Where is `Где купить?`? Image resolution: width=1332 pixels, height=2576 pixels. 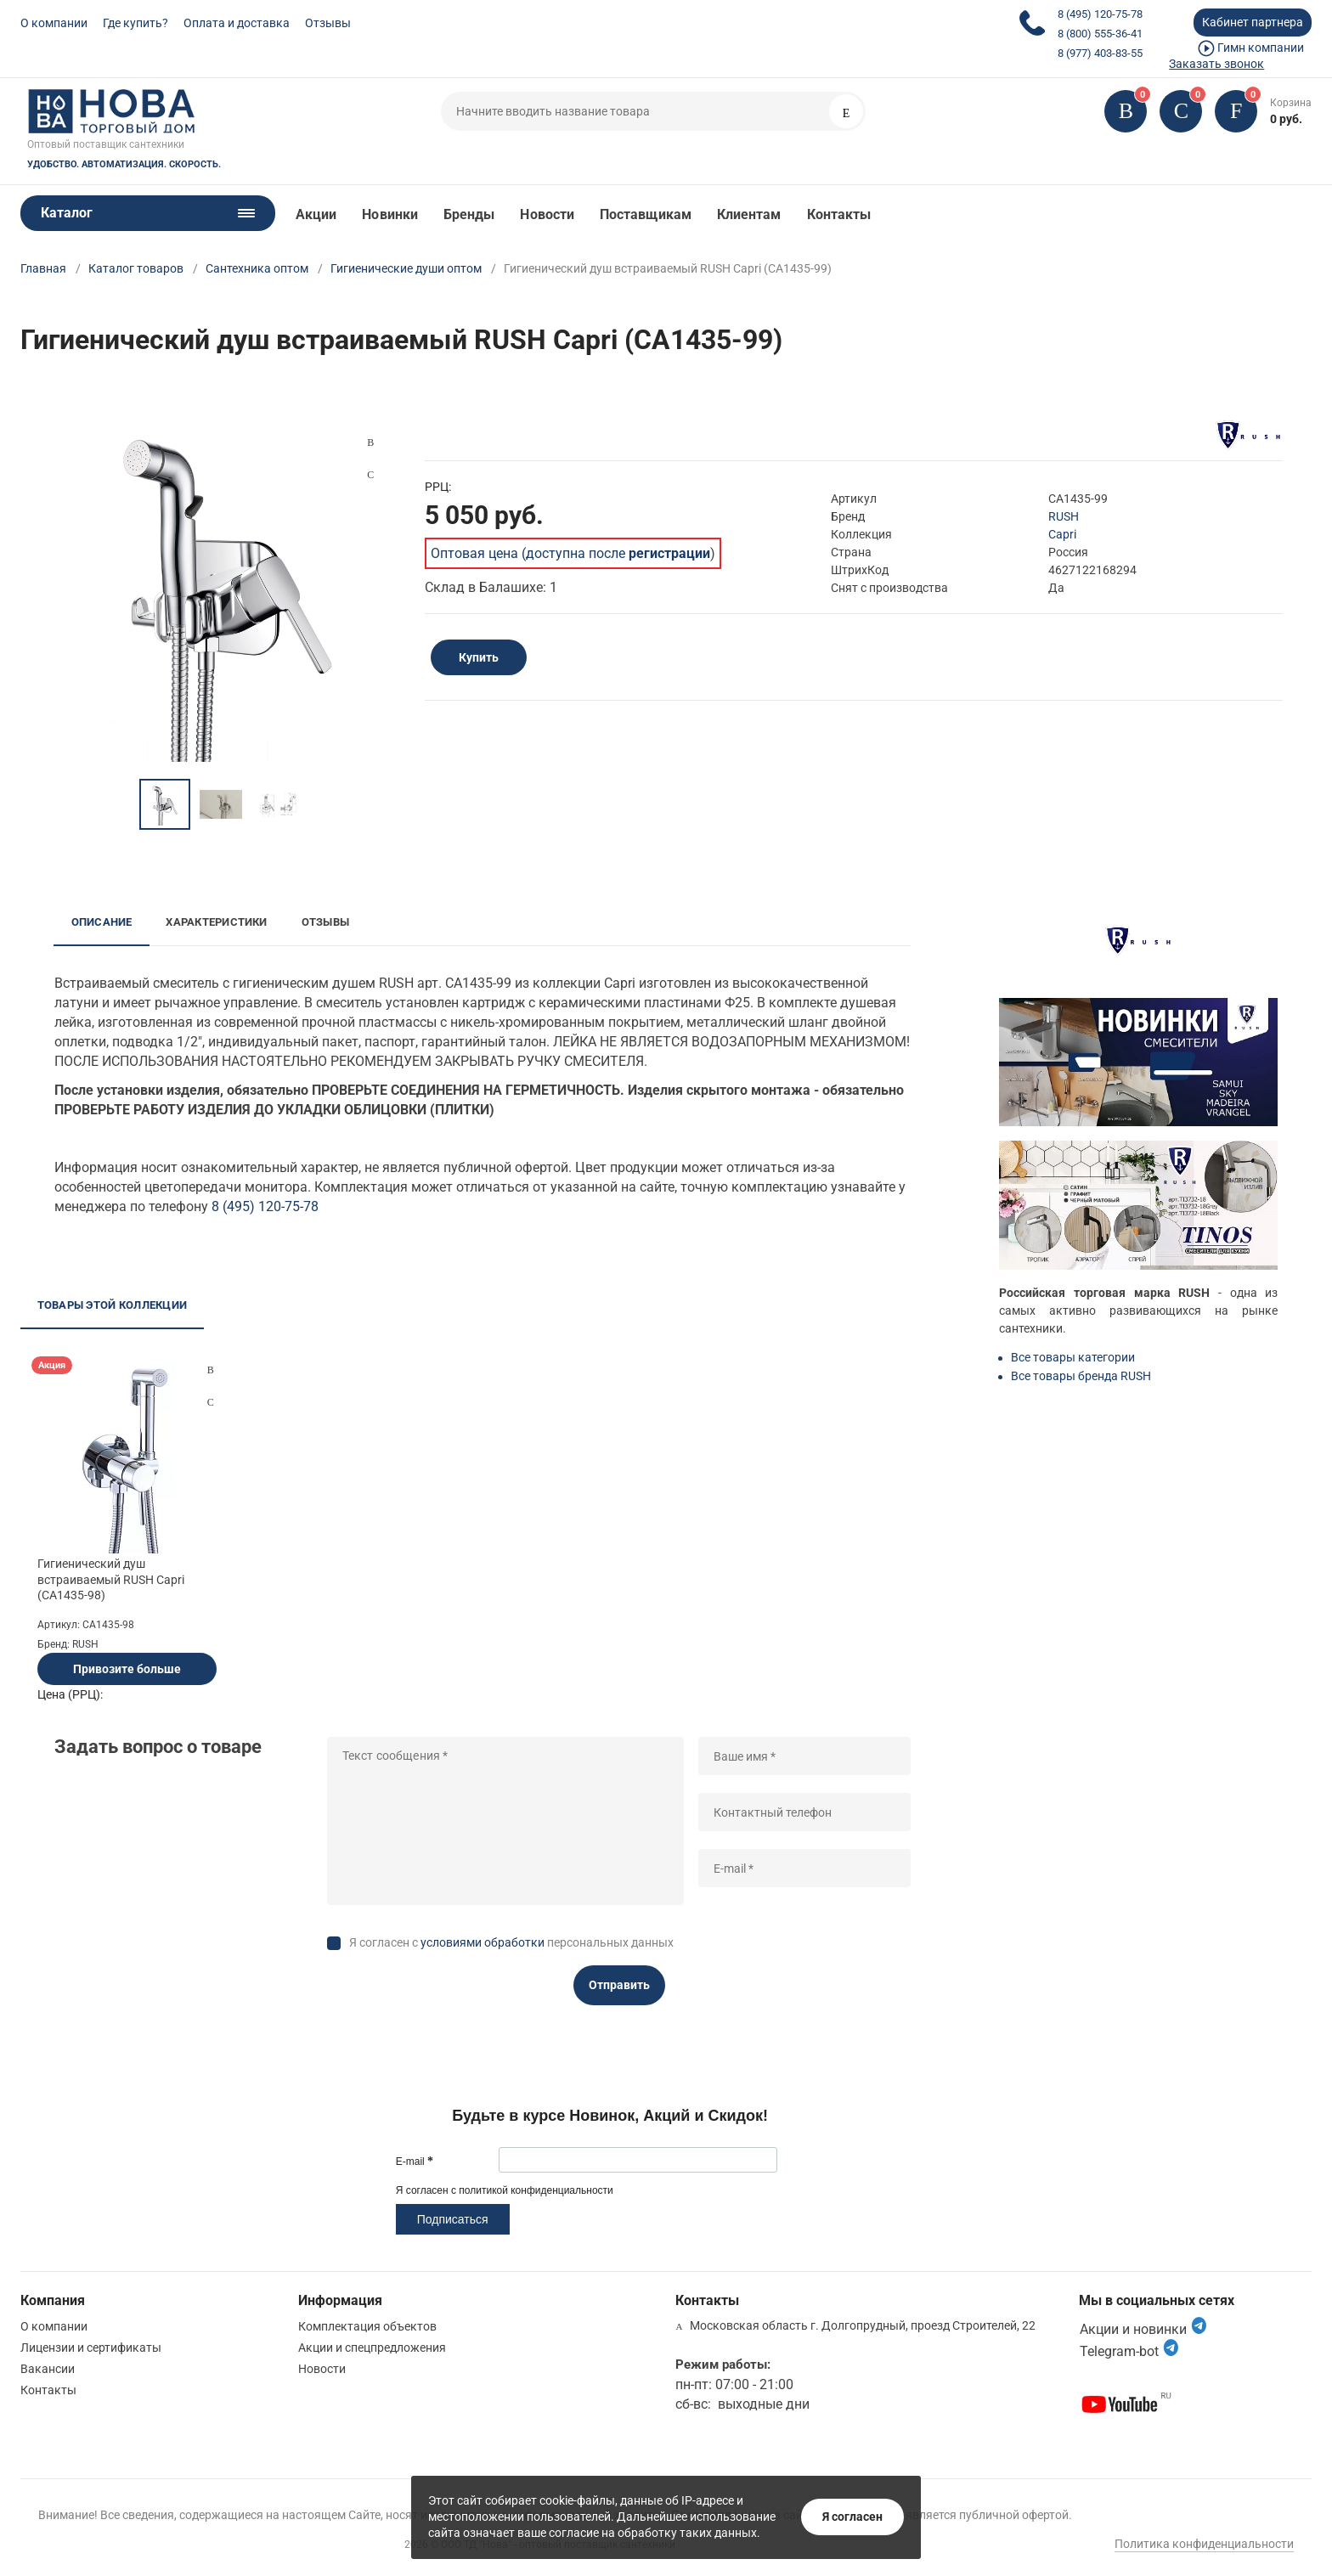
Где купить? is located at coordinates (135, 23).